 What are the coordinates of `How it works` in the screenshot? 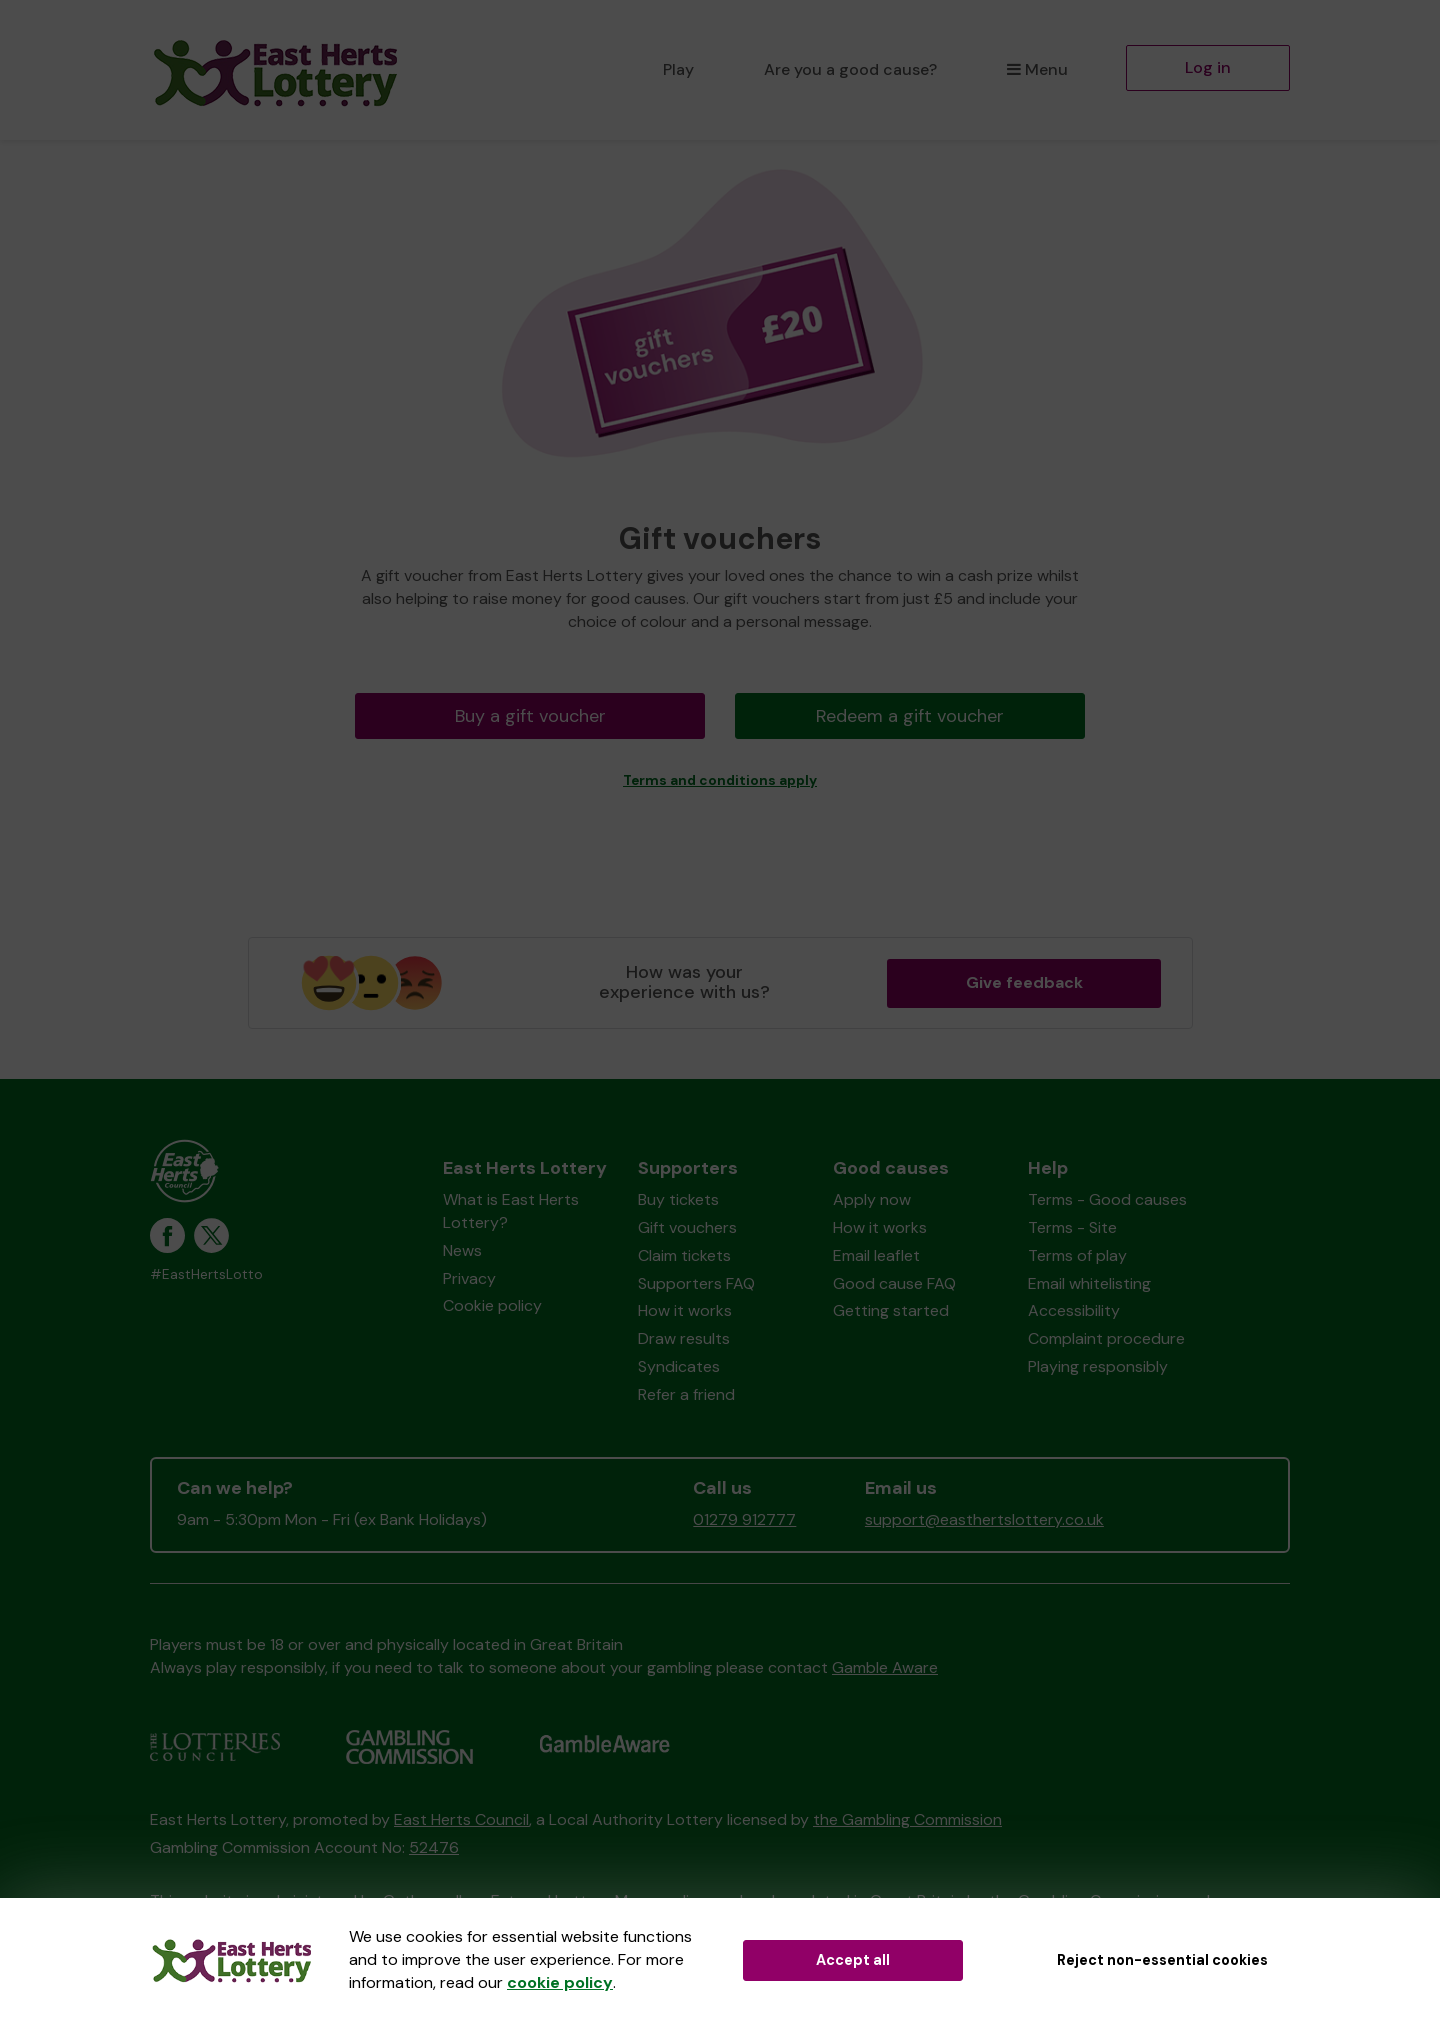 It's located at (685, 1310).